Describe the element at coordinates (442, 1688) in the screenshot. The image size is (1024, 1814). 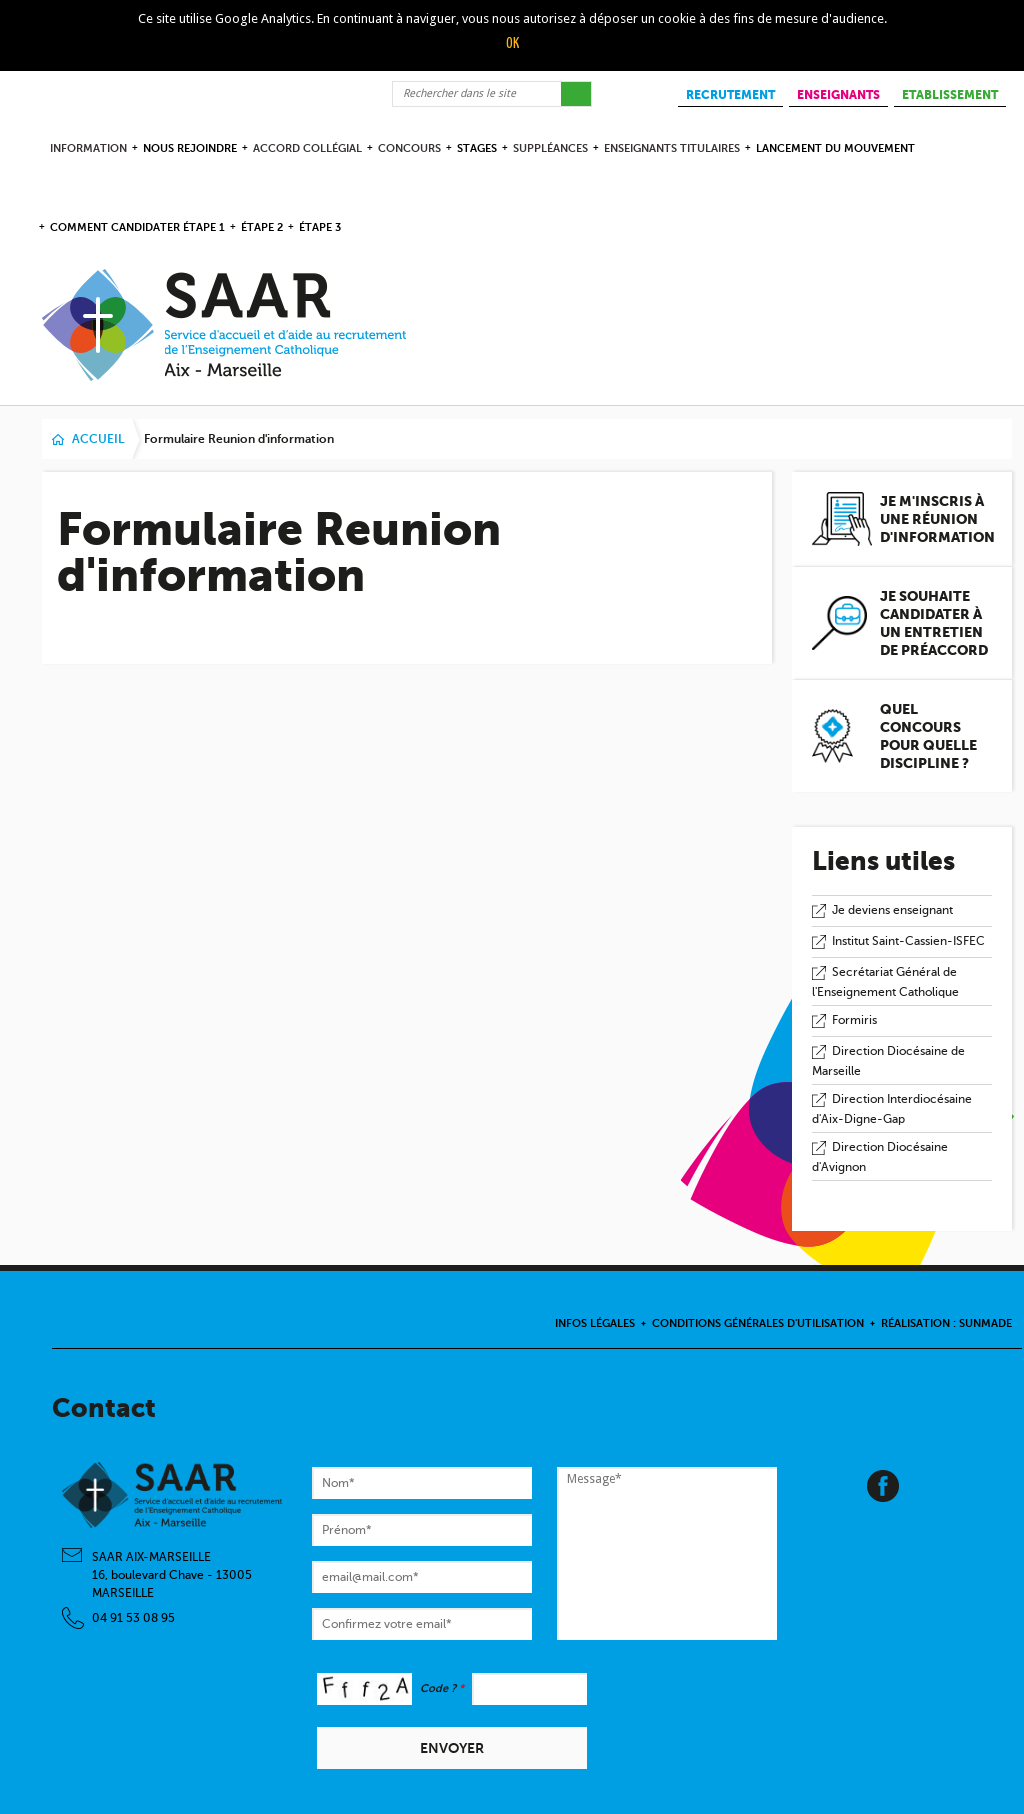
I see `Code ?` at that location.